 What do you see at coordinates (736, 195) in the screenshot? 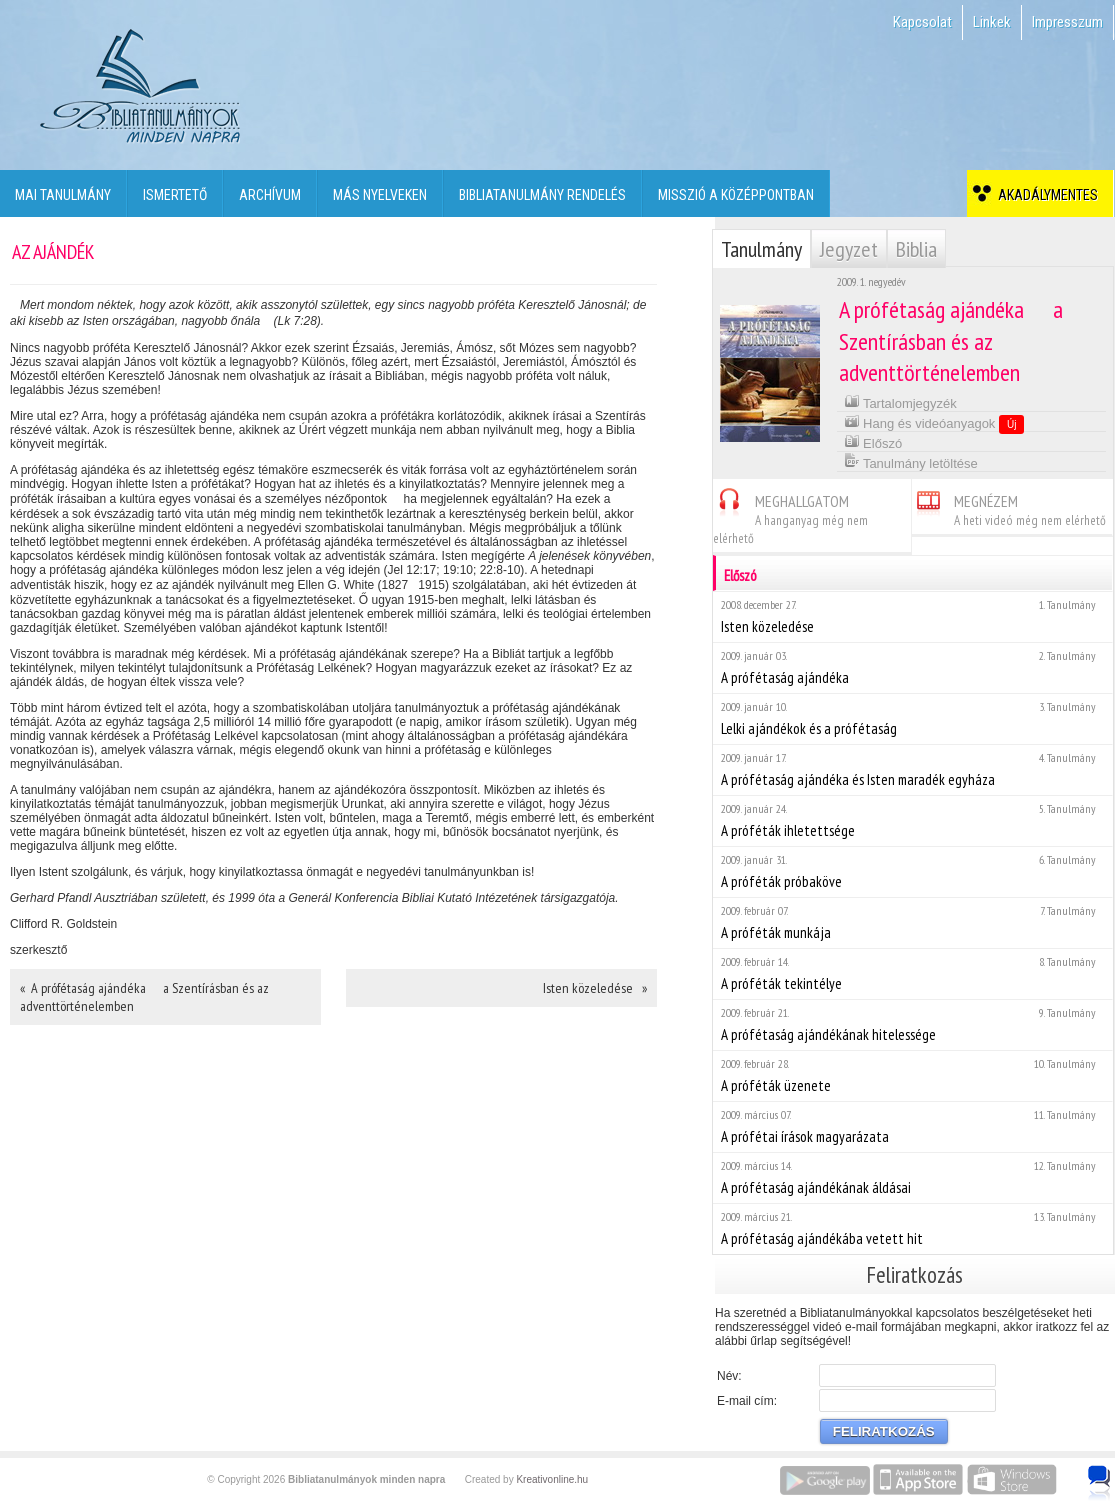
I see `Misszió a középpontban` at bounding box center [736, 195].